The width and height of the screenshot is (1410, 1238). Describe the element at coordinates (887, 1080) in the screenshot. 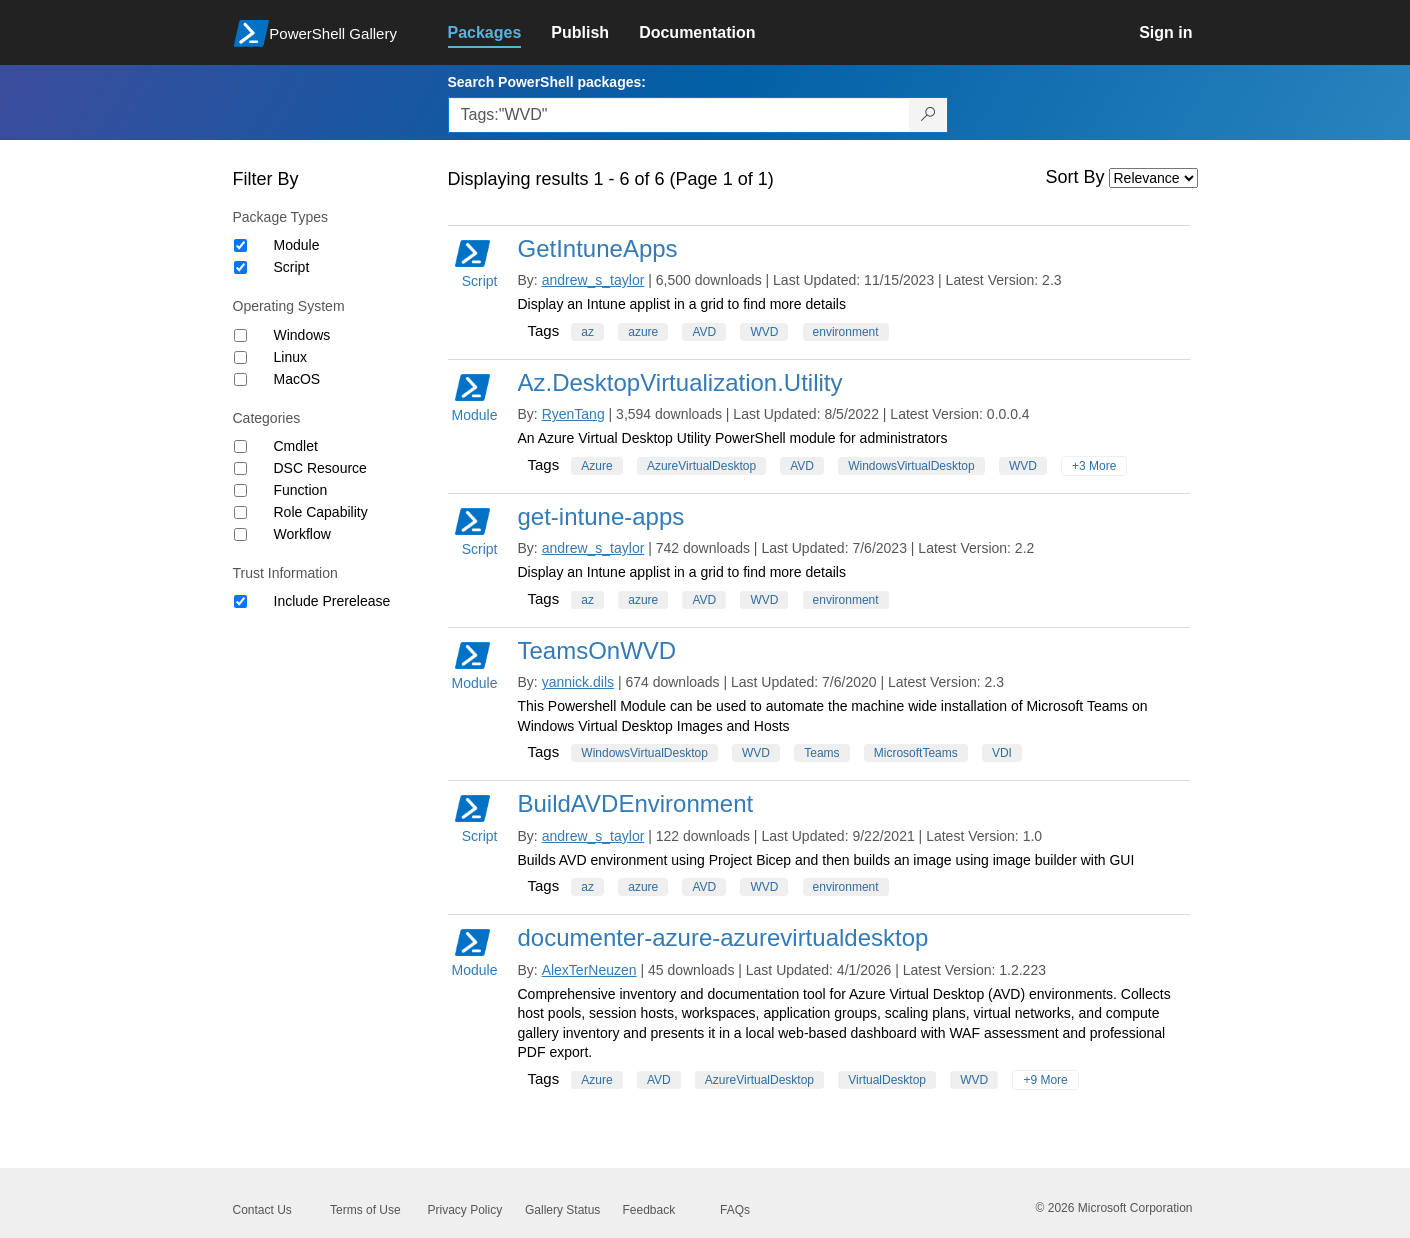

I see `VirtualDesktop` at that location.